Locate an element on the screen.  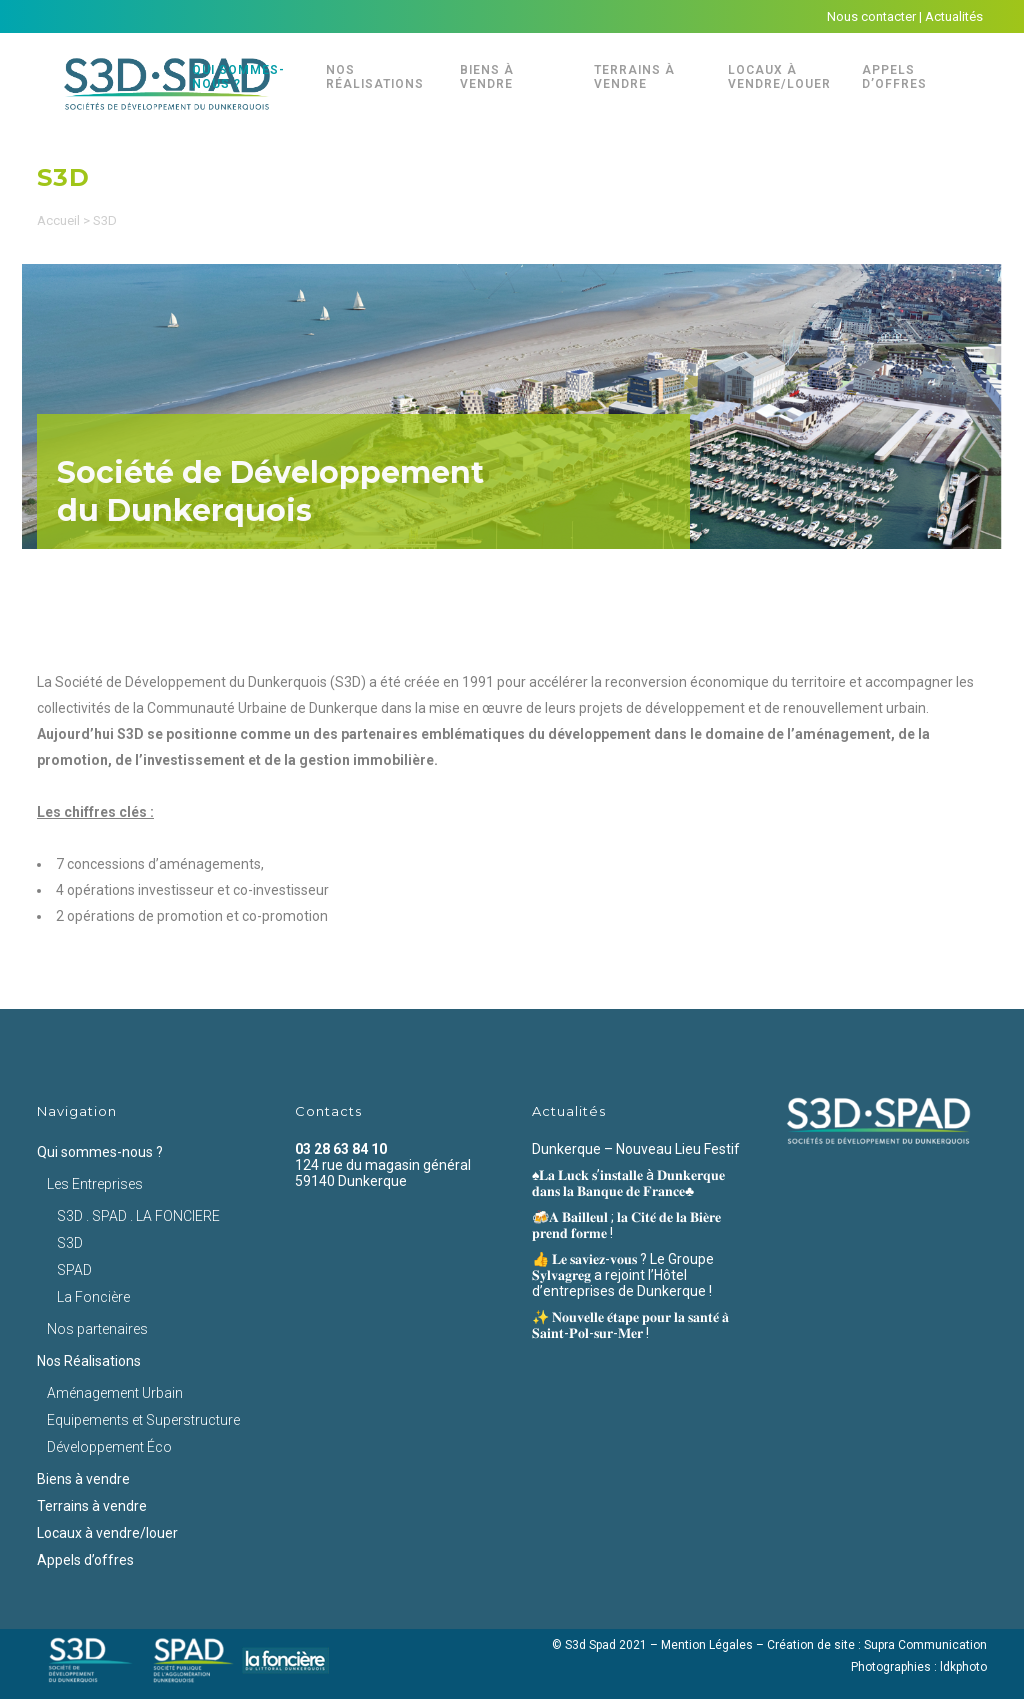
Les Entreprises is located at coordinates (95, 1184).